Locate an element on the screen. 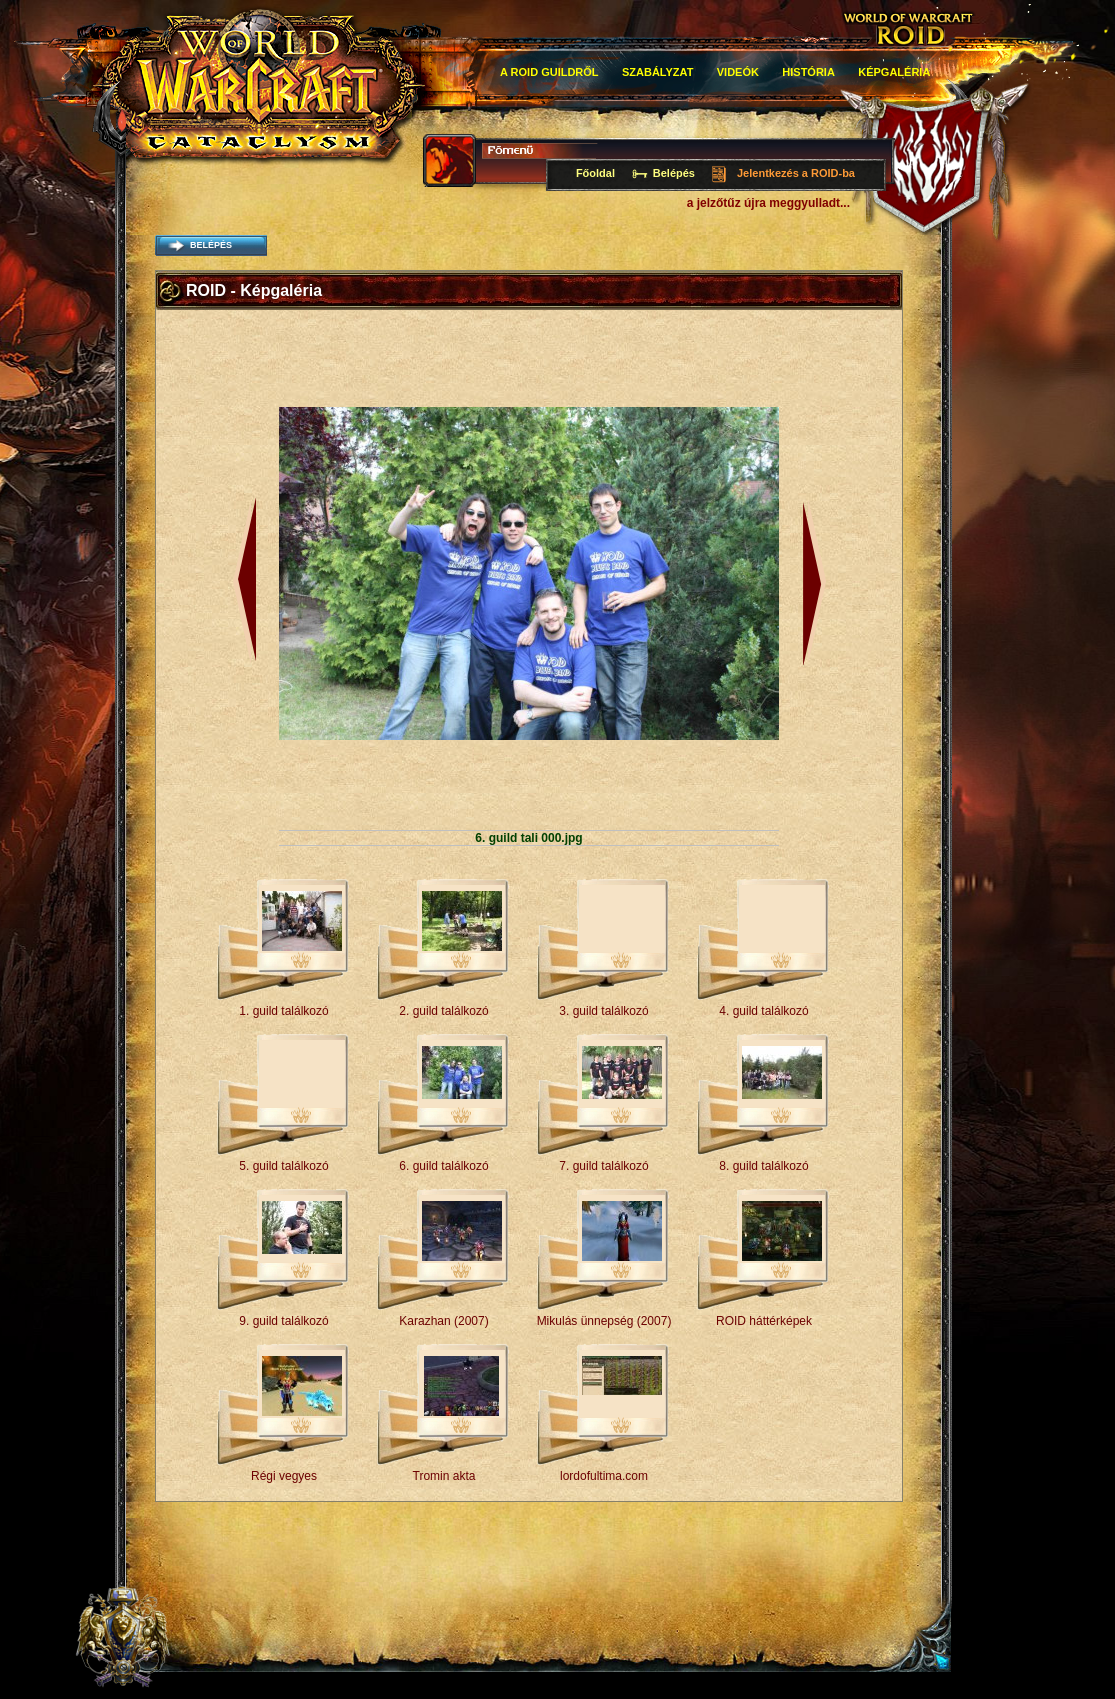 This screenshot has width=1115, height=1699. belépés is located at coordinates (211, 245).